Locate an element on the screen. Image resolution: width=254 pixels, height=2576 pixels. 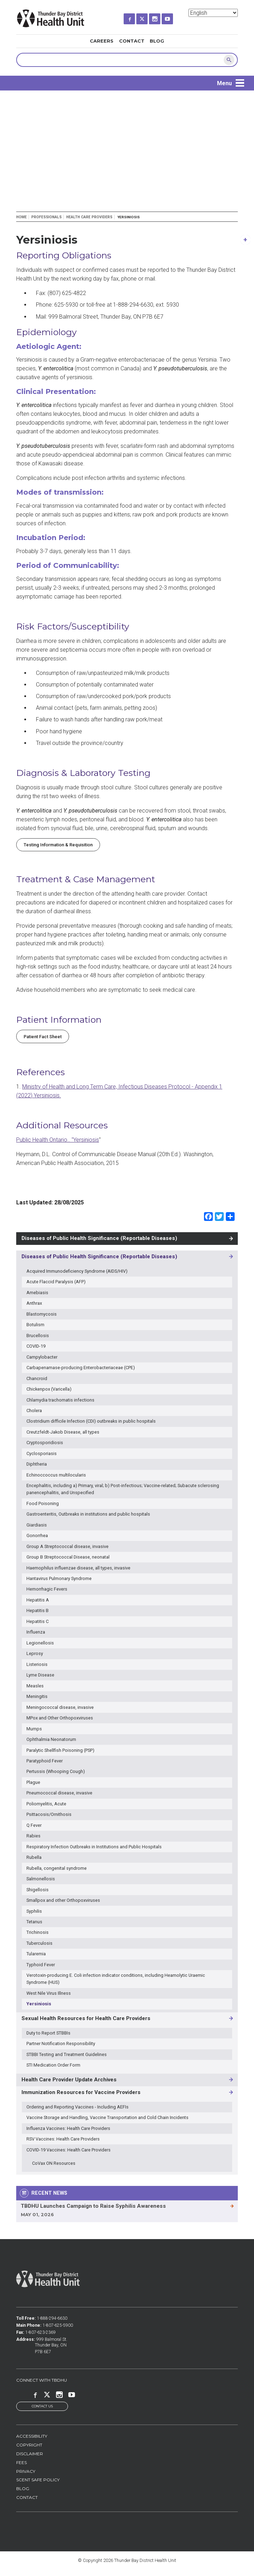
Yersiniosis is located at coordinates (86, 1139).